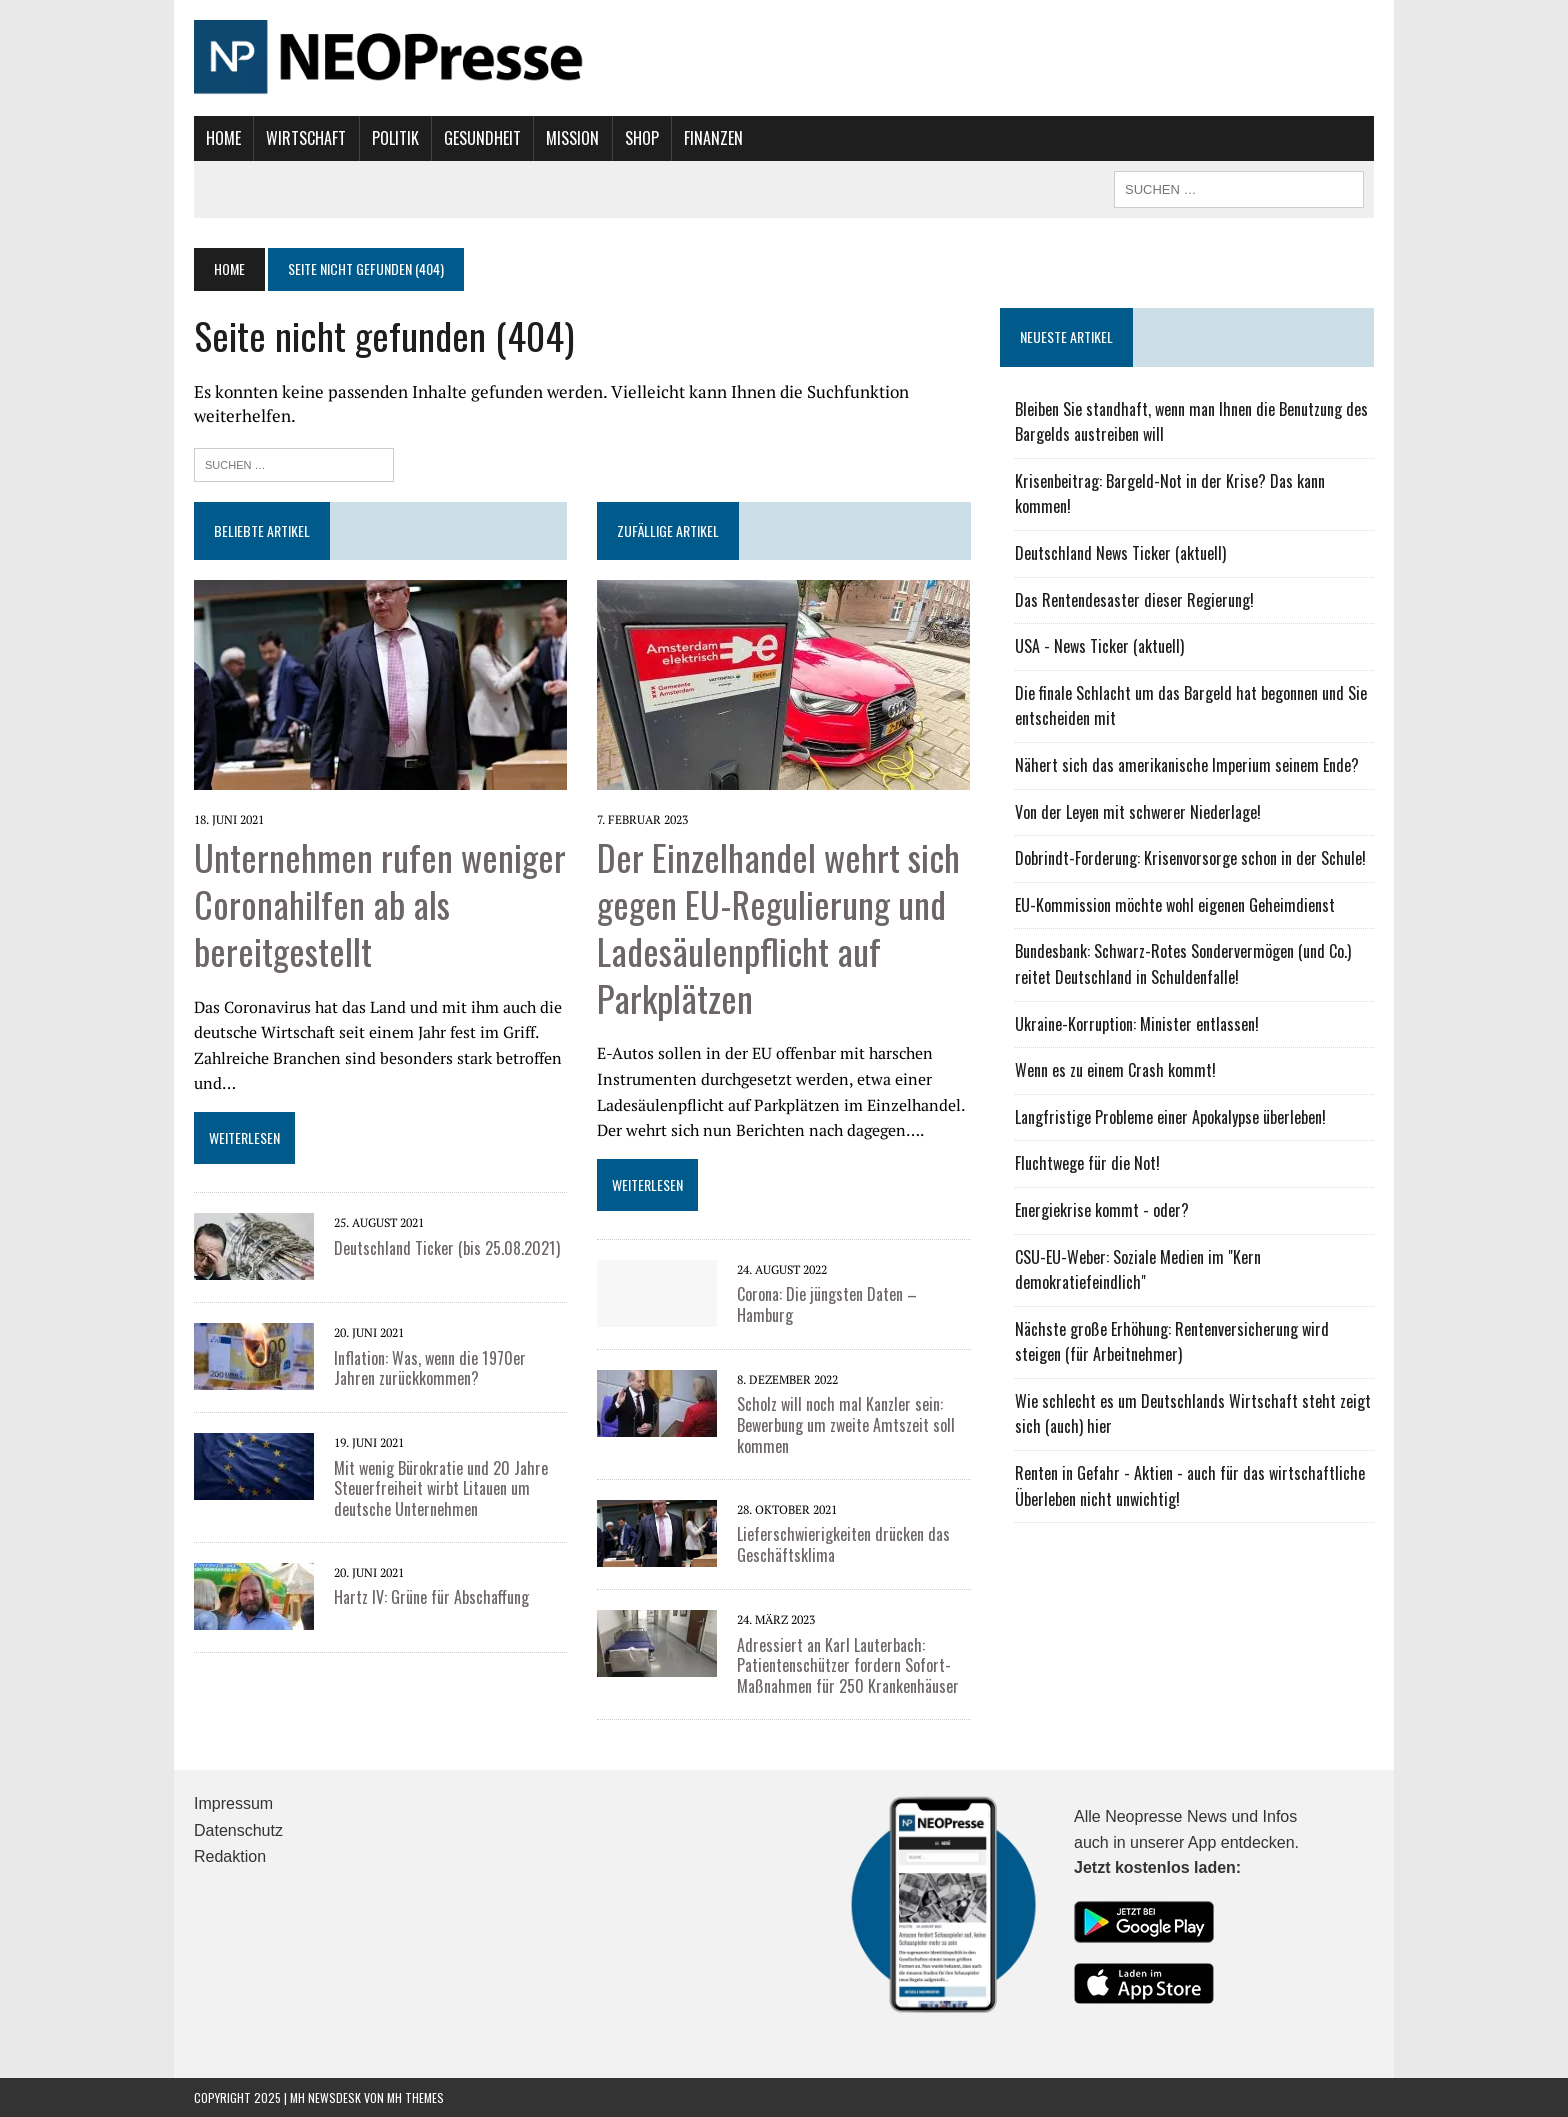  I want to click on Redaktion, so click(230, 1856).